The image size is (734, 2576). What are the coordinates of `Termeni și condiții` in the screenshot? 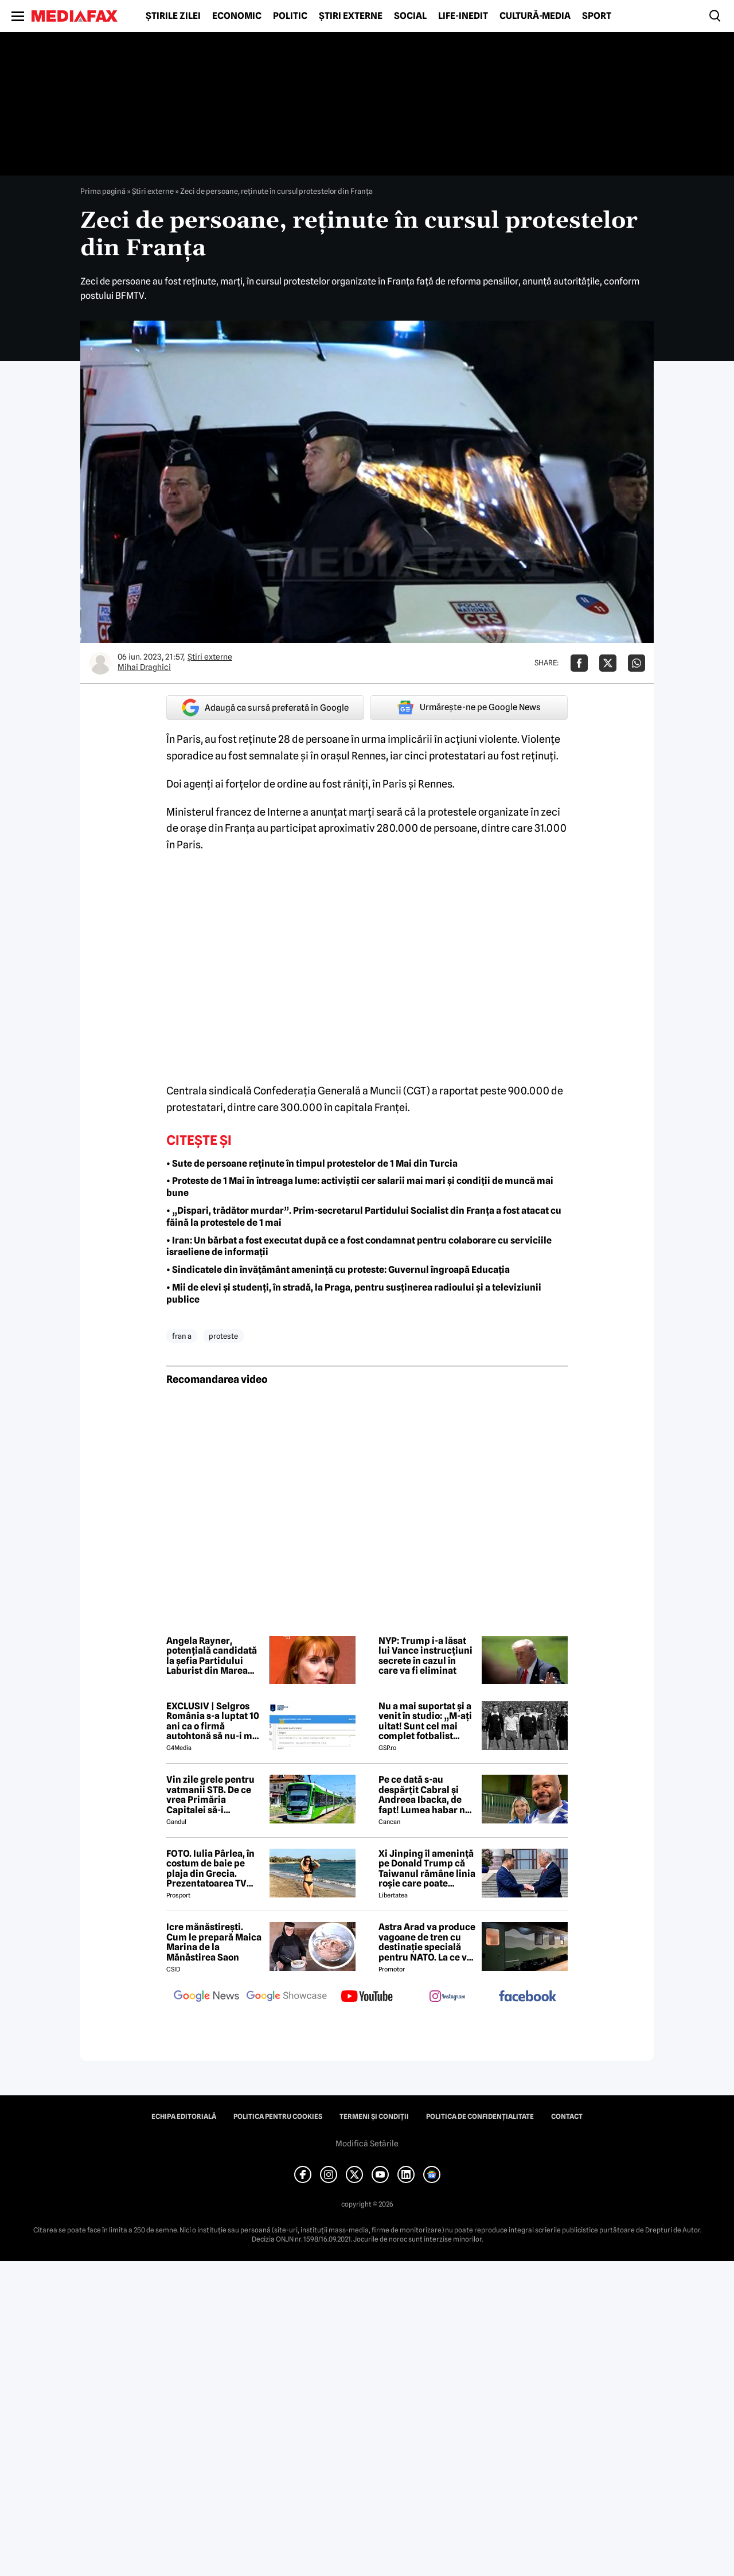 It's located at (374, 2117).